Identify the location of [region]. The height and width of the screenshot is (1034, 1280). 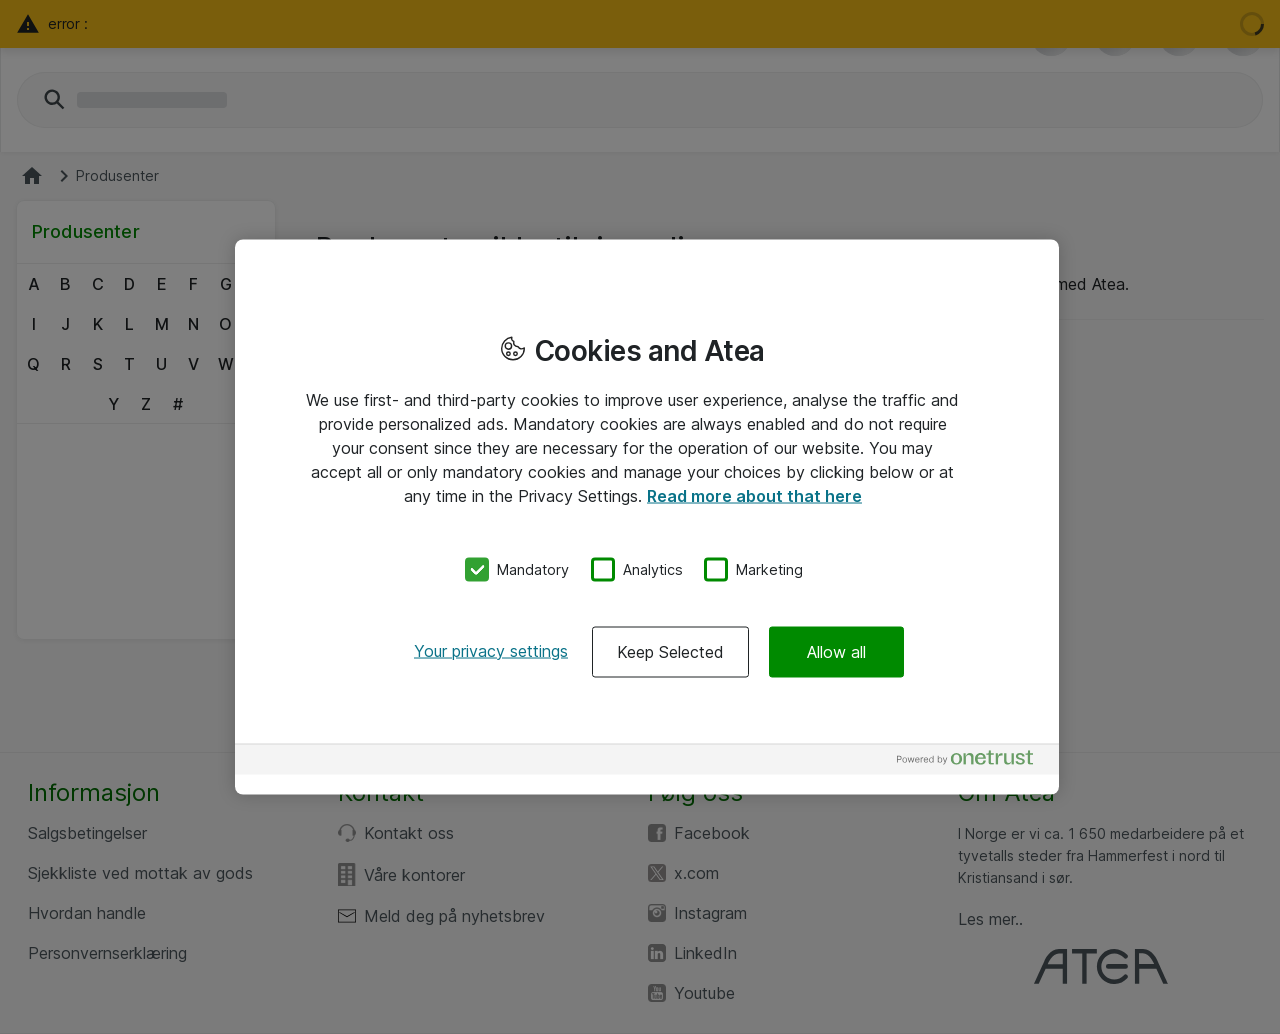
(647, 517).